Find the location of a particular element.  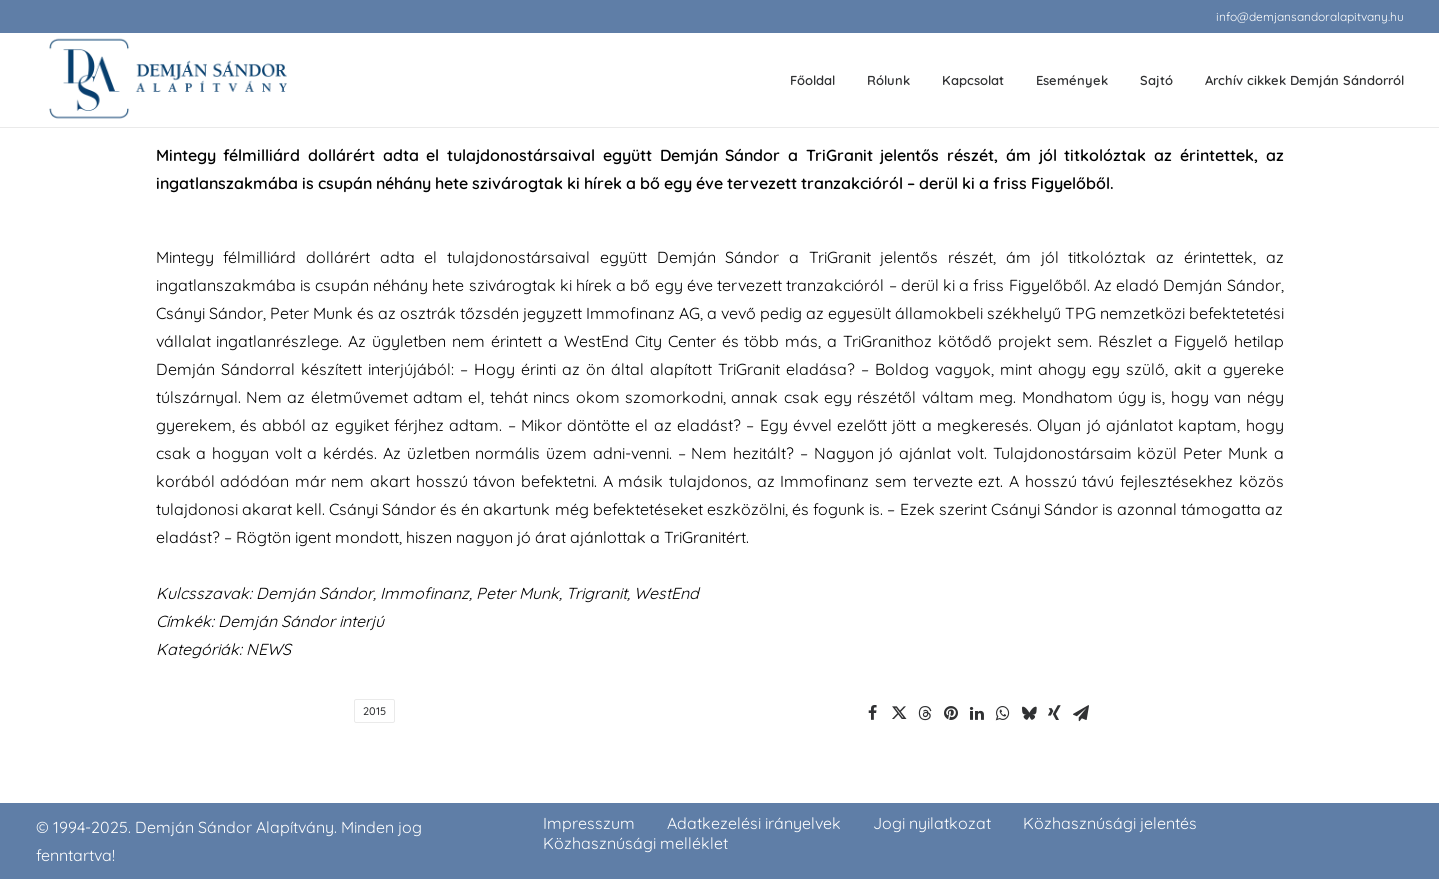

[Share on facebook] is located at coordinates (873, 713).